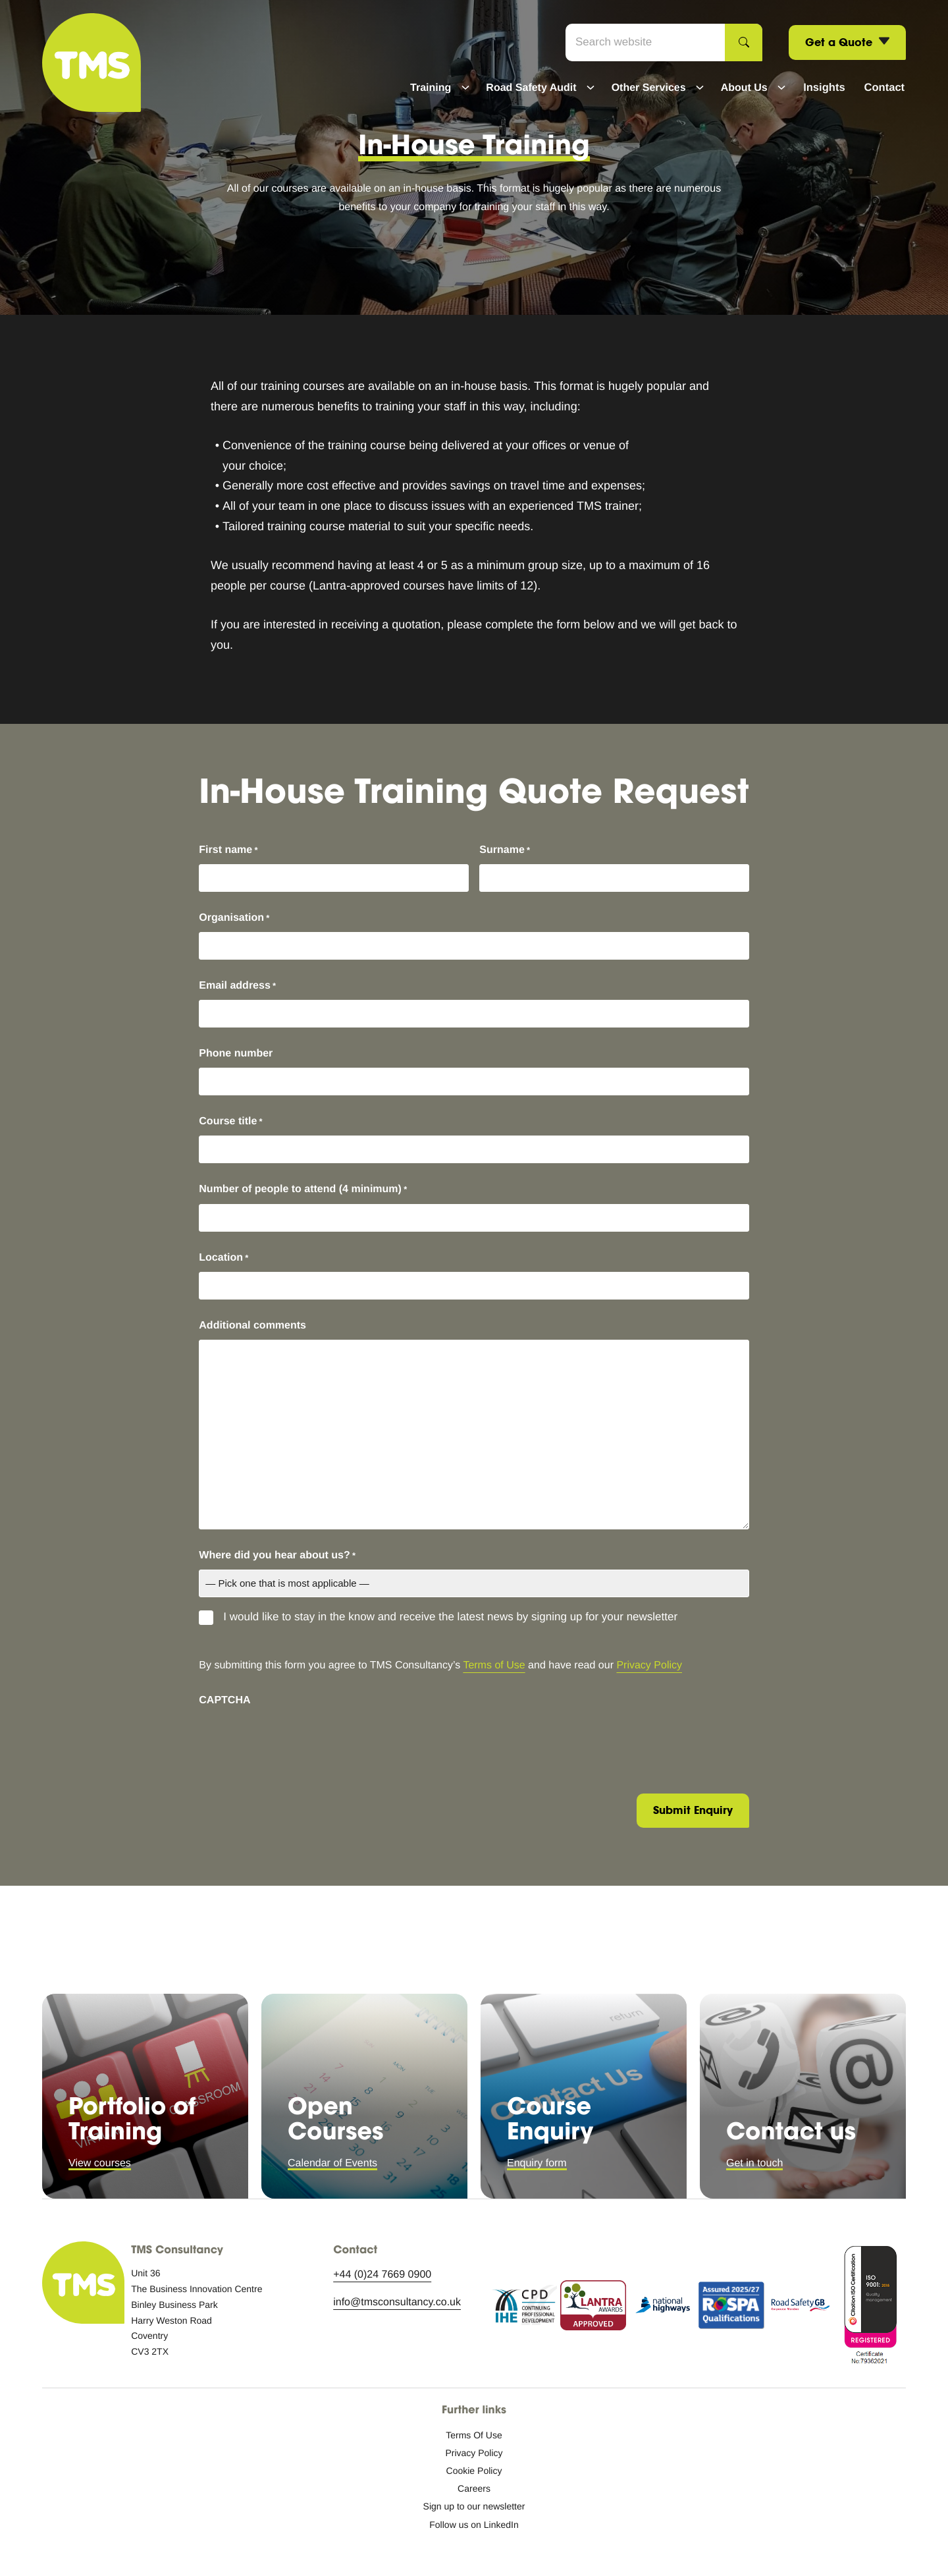  I want to click on Surname, so click(504, 850).